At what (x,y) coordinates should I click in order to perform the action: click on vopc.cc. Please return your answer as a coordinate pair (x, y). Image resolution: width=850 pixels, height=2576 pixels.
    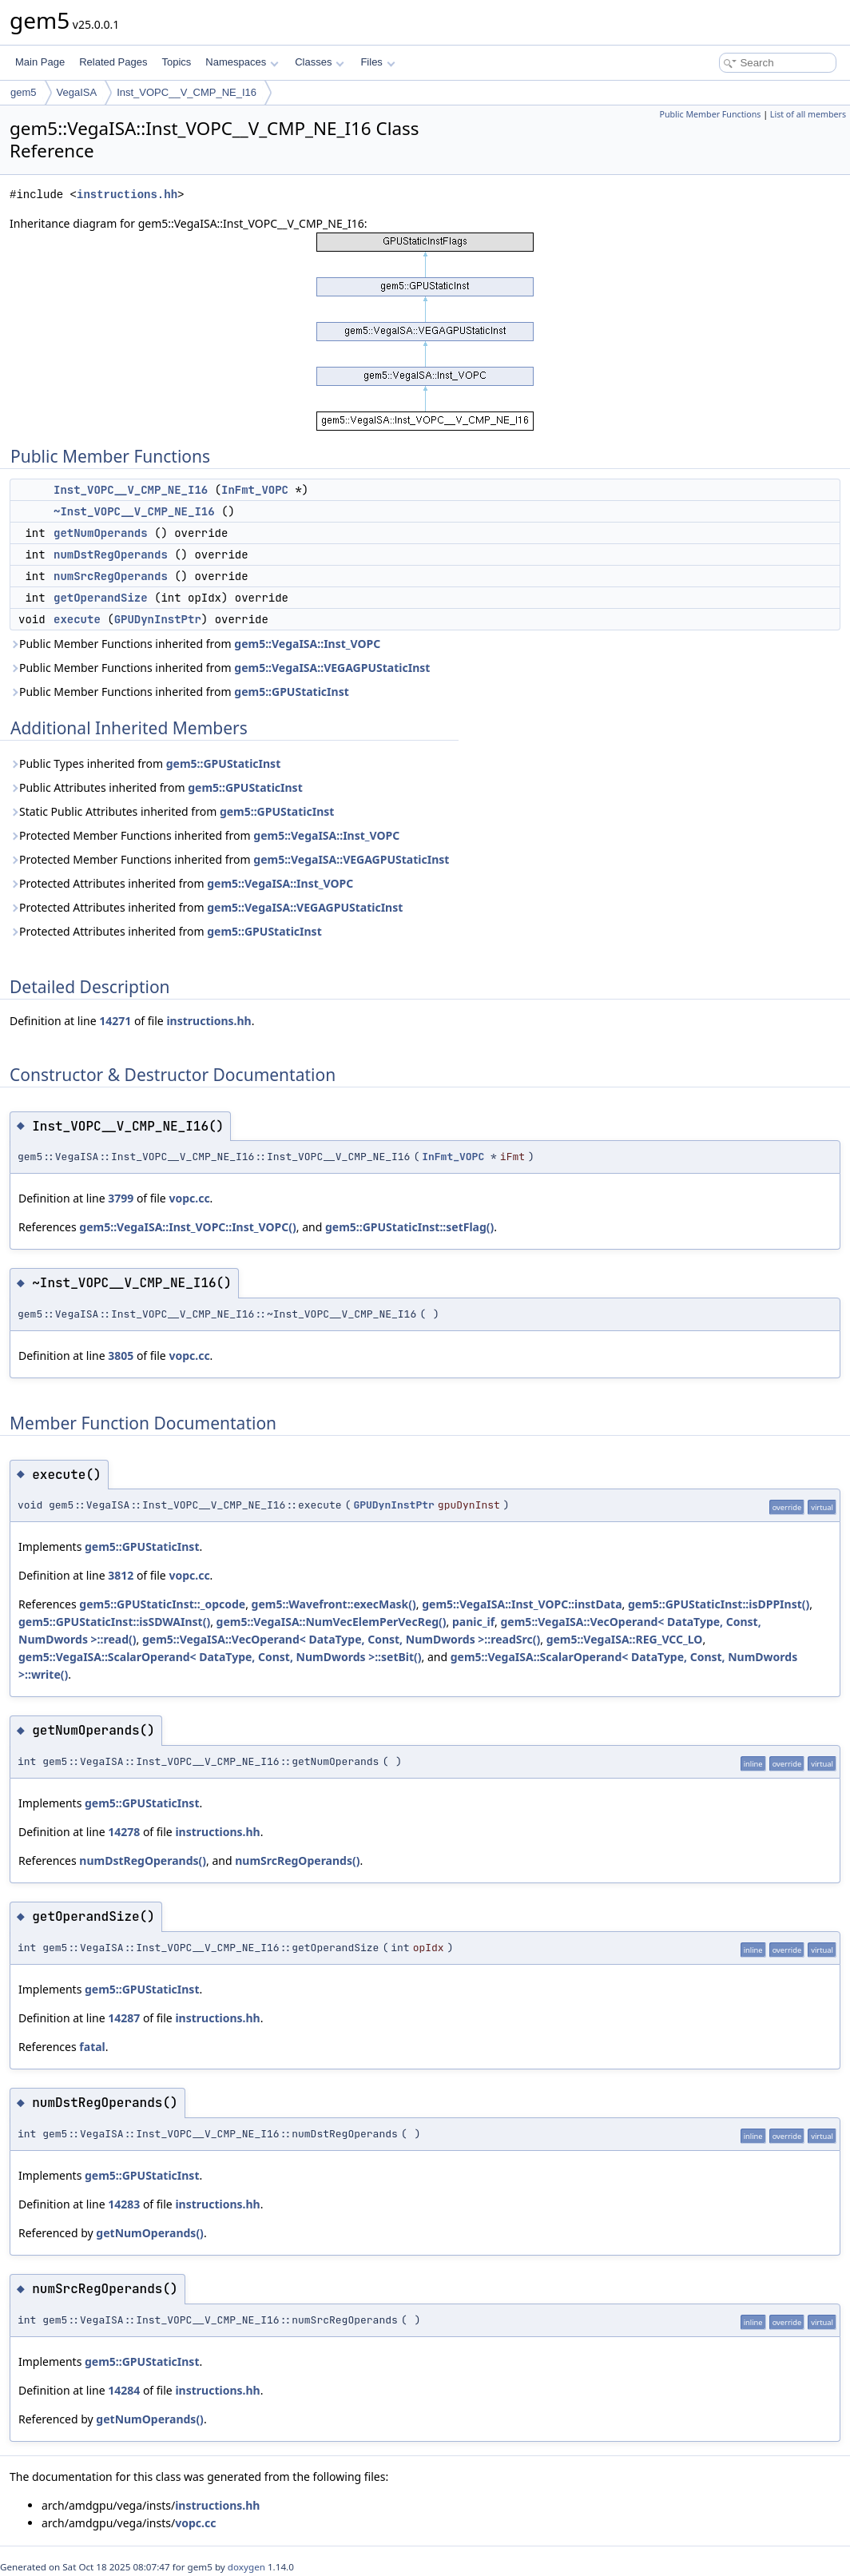
    Looking at the image, I should click on (189, 1198).